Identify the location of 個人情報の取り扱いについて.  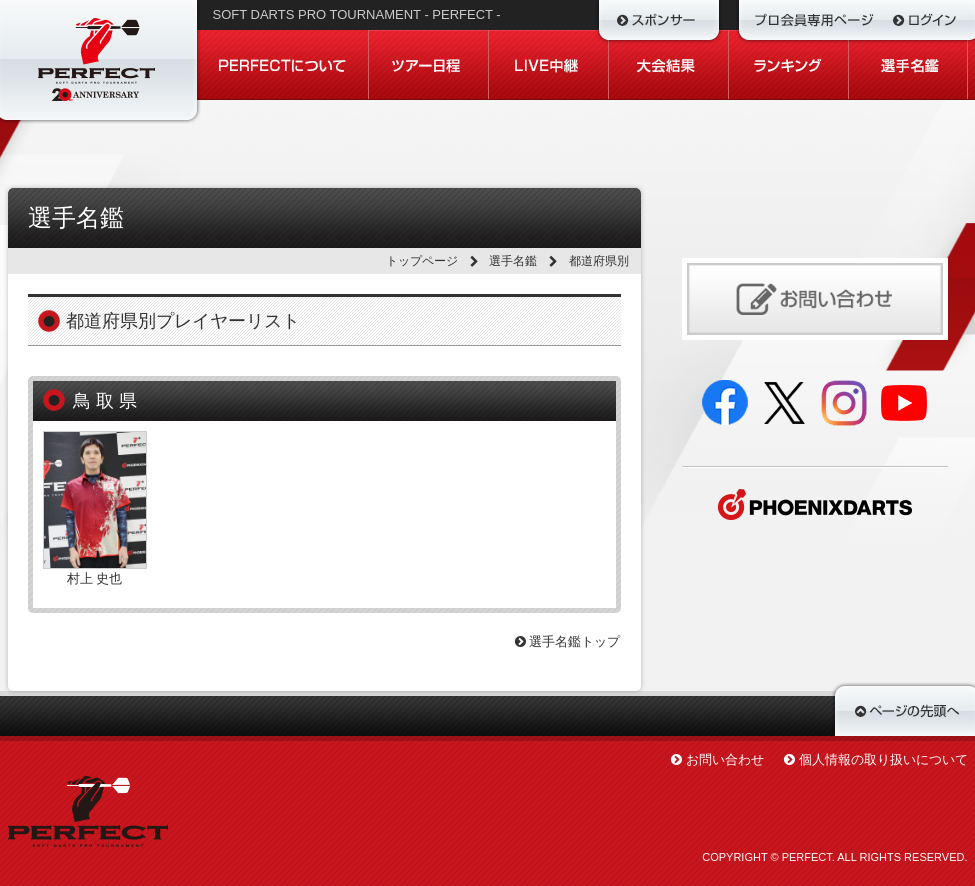
(883, 759).